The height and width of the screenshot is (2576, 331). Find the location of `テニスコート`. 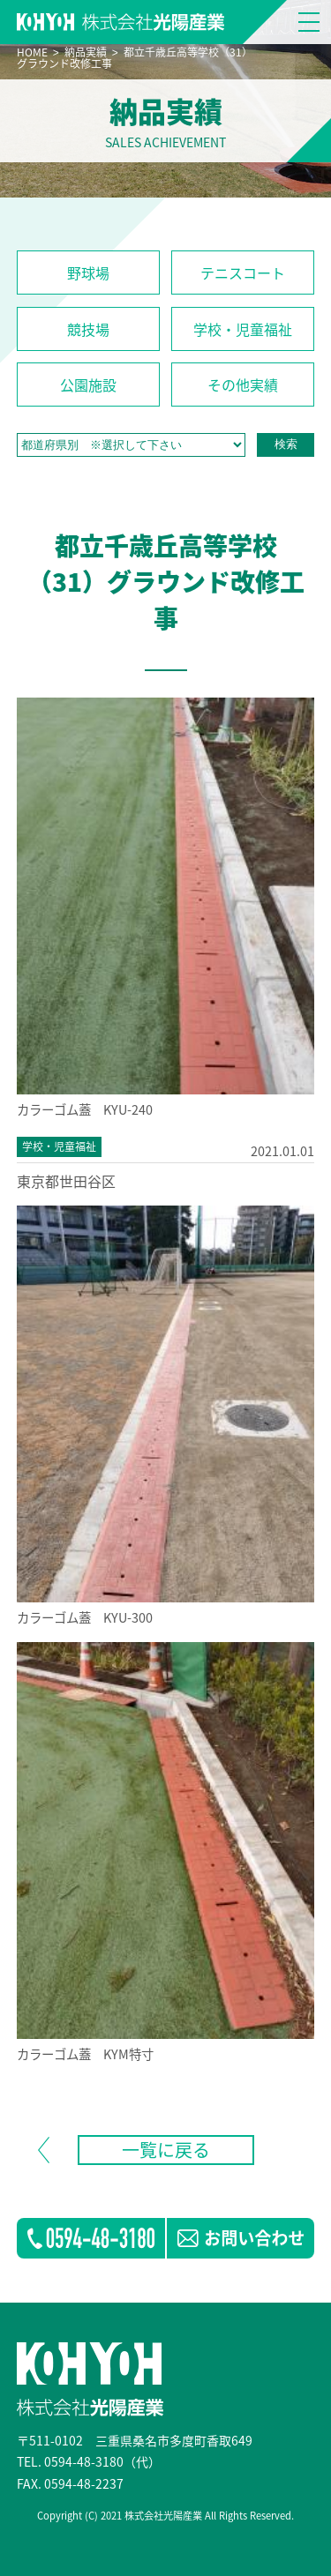

テニスコート is located at coordinates (242, 272).